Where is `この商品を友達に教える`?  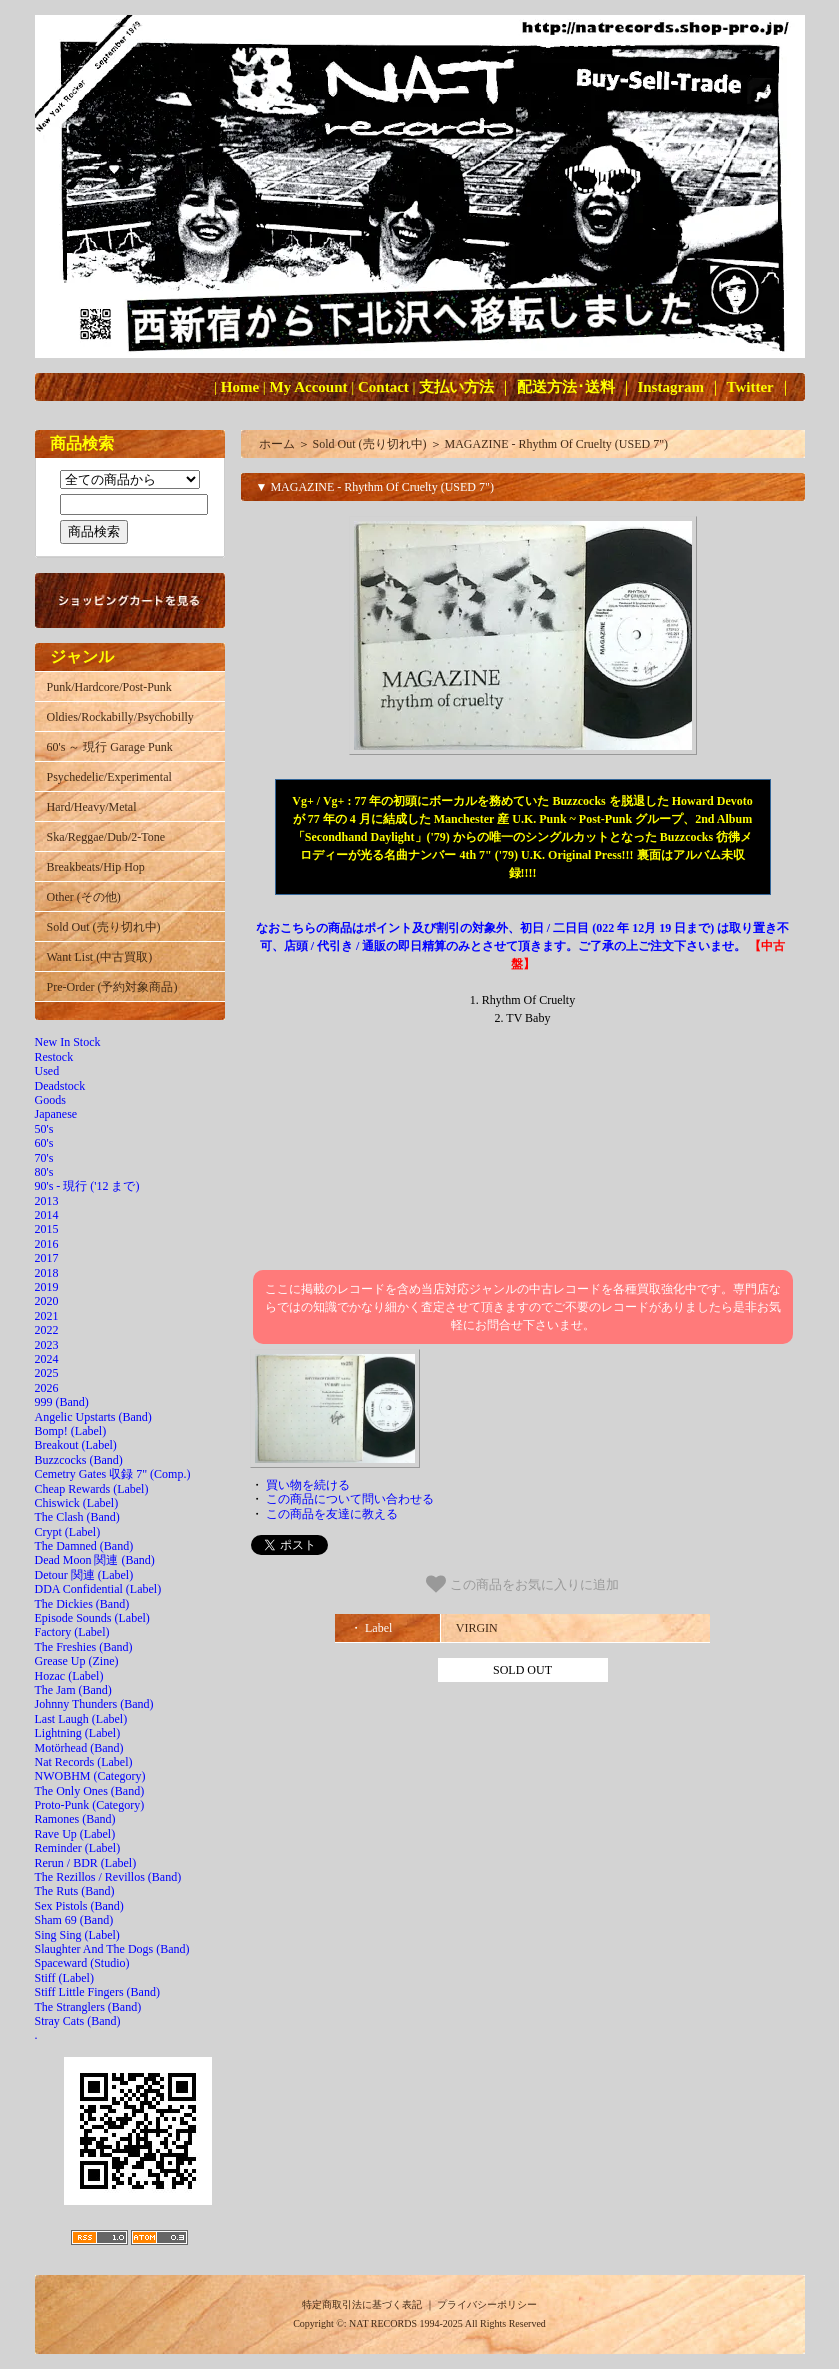 この商品を友達に教える is located at coordinates (332, 1514).